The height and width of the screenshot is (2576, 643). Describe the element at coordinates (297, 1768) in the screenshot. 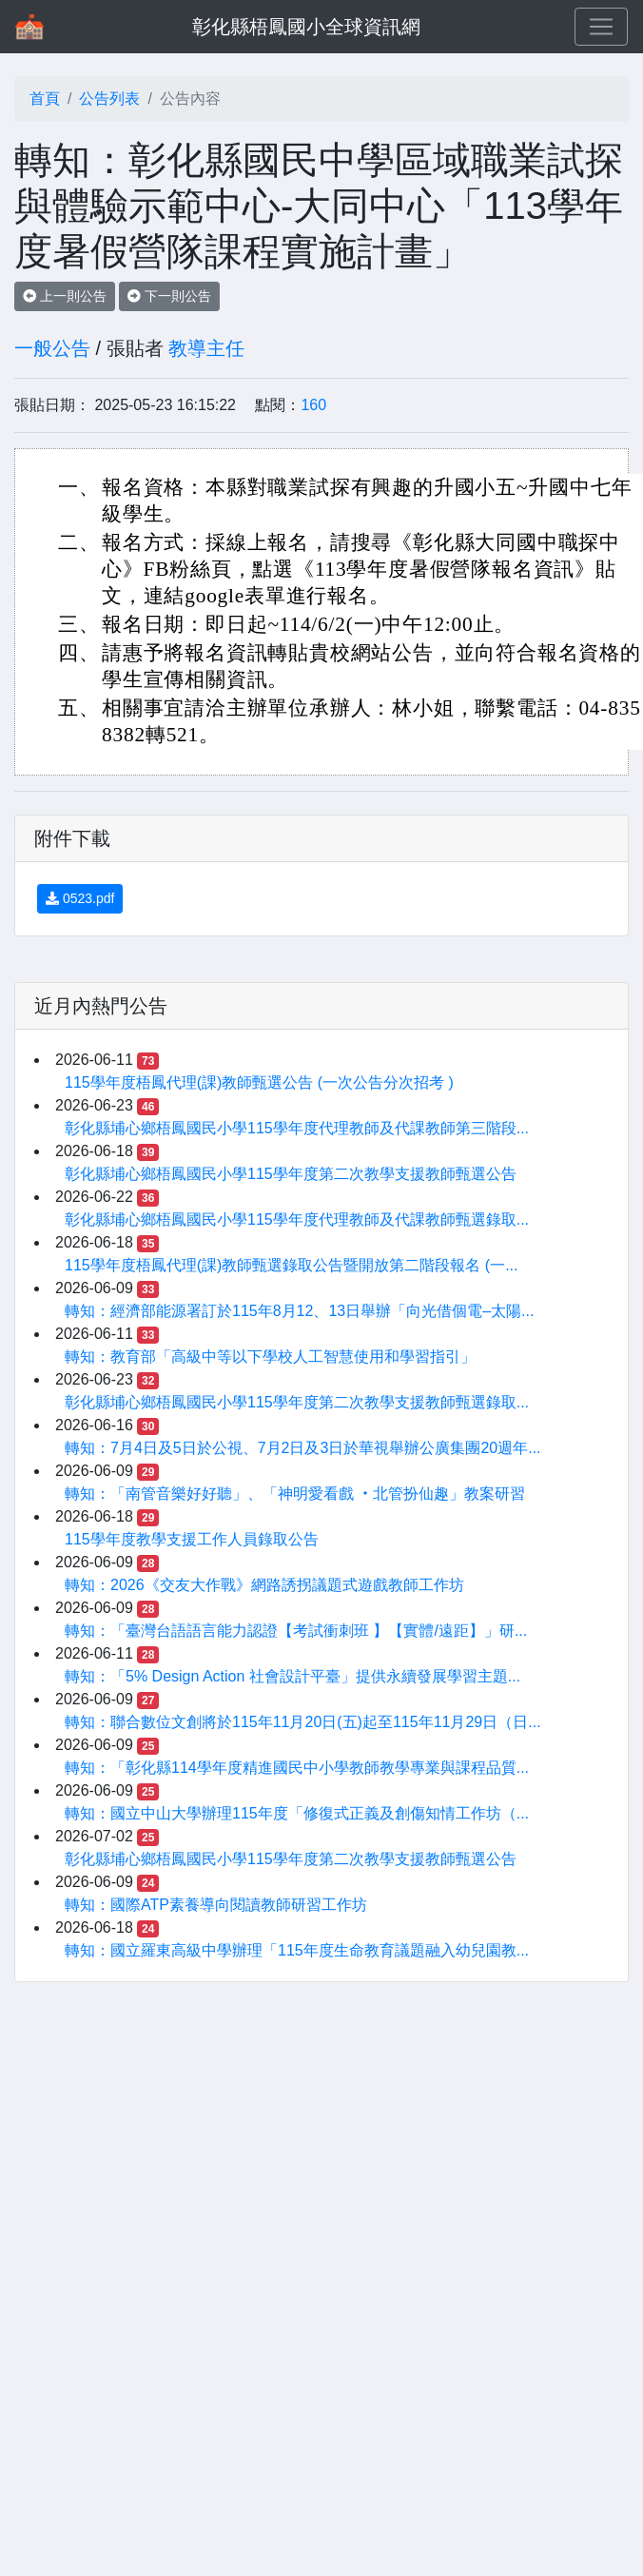

I see `轉知：「彰化縣114學年度精進國民中小學教師教學專業與課程品質...` at that location.